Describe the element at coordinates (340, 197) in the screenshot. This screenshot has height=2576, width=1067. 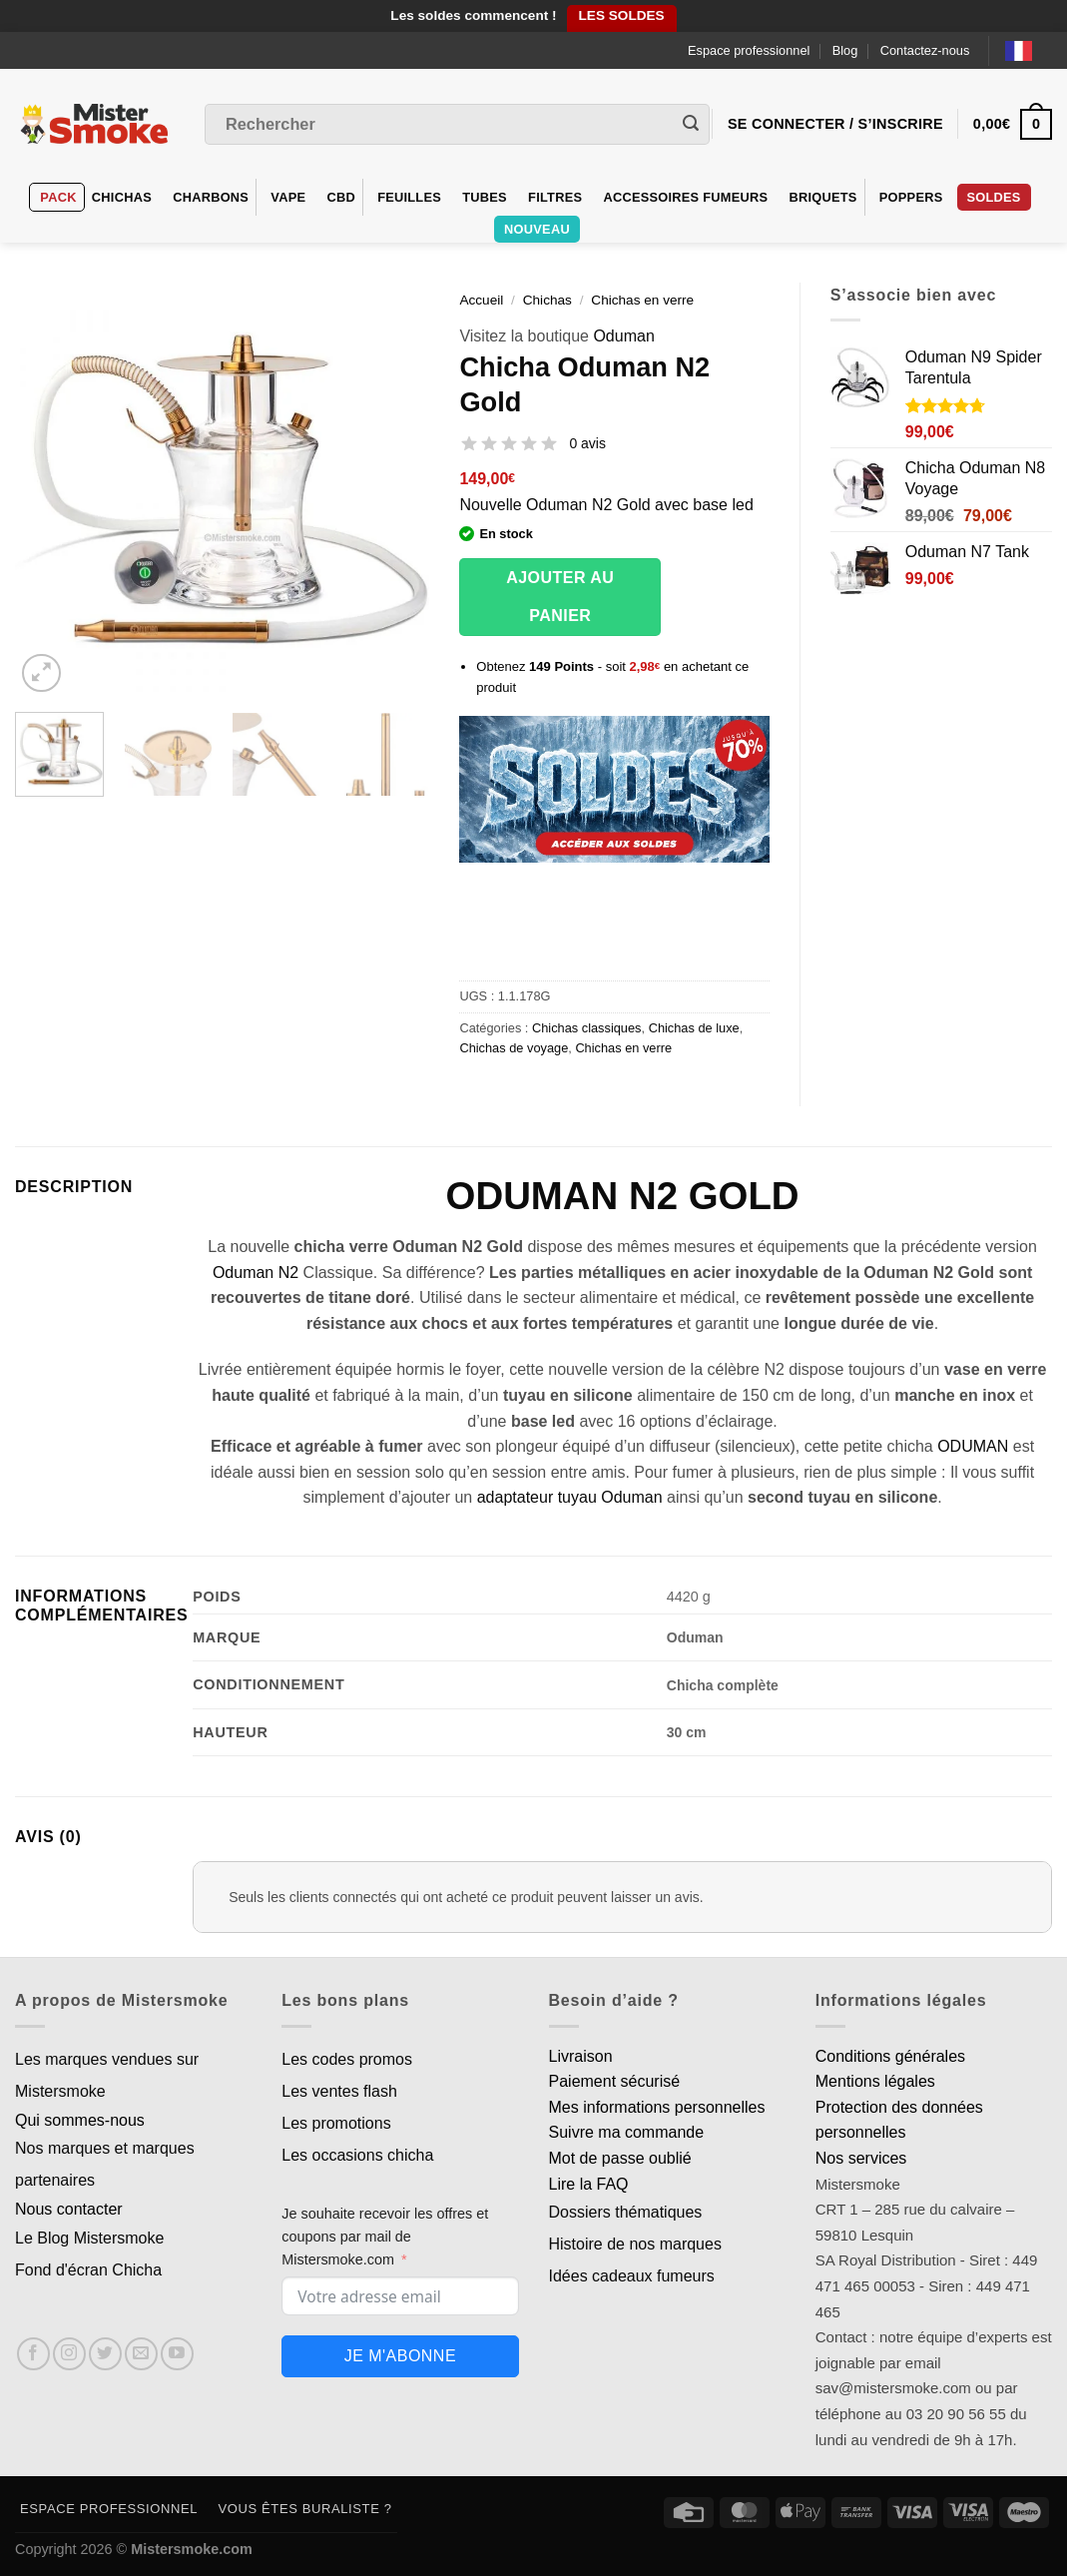
I see `CBD` at that location.